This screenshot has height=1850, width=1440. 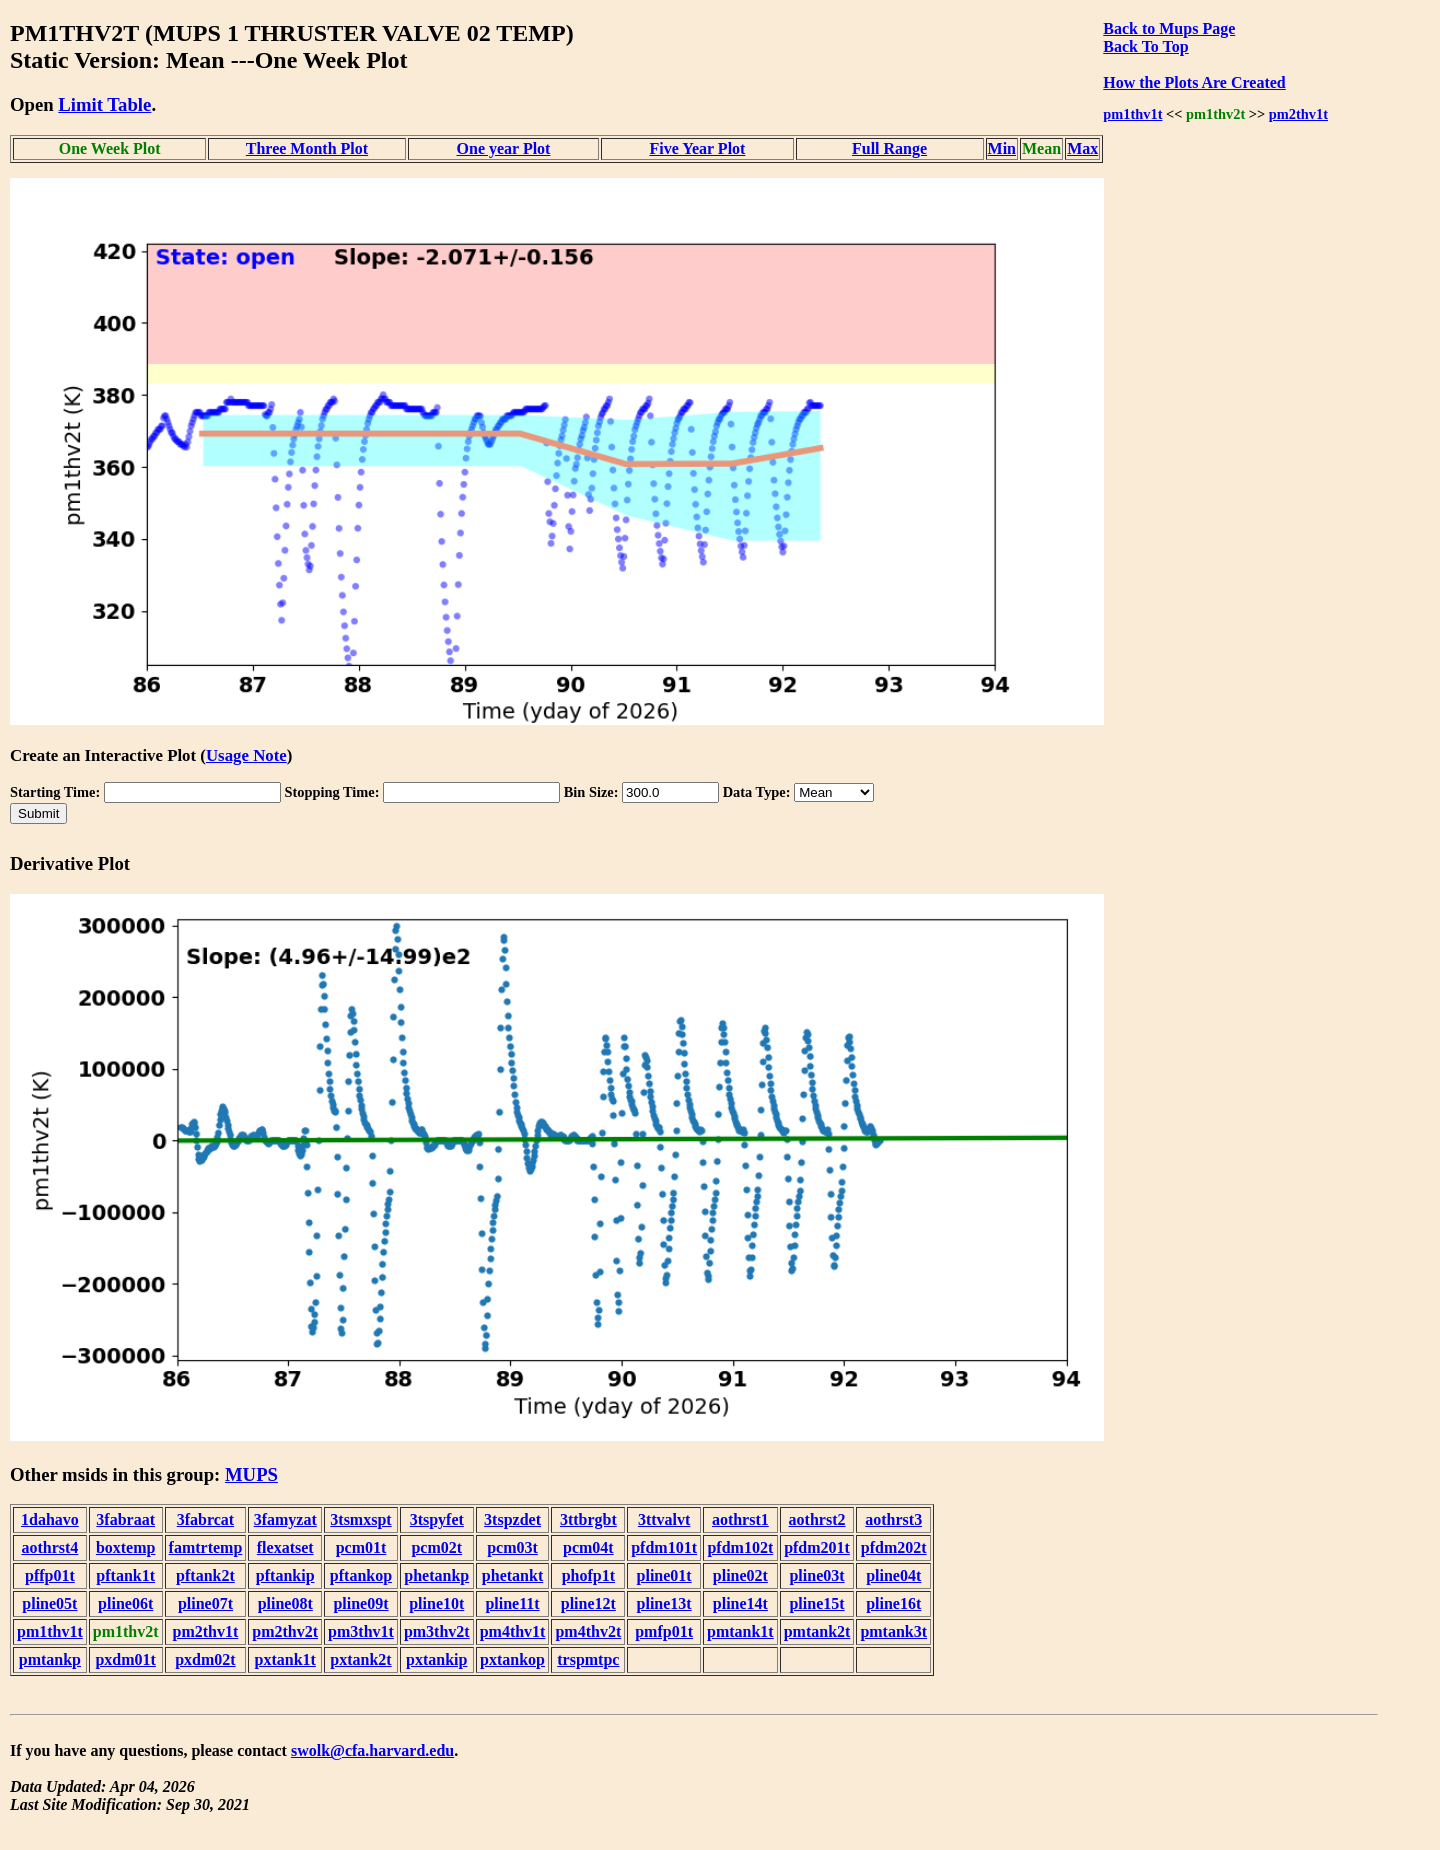 I want to click on pxdm01t, so click(x=125, y=1659).